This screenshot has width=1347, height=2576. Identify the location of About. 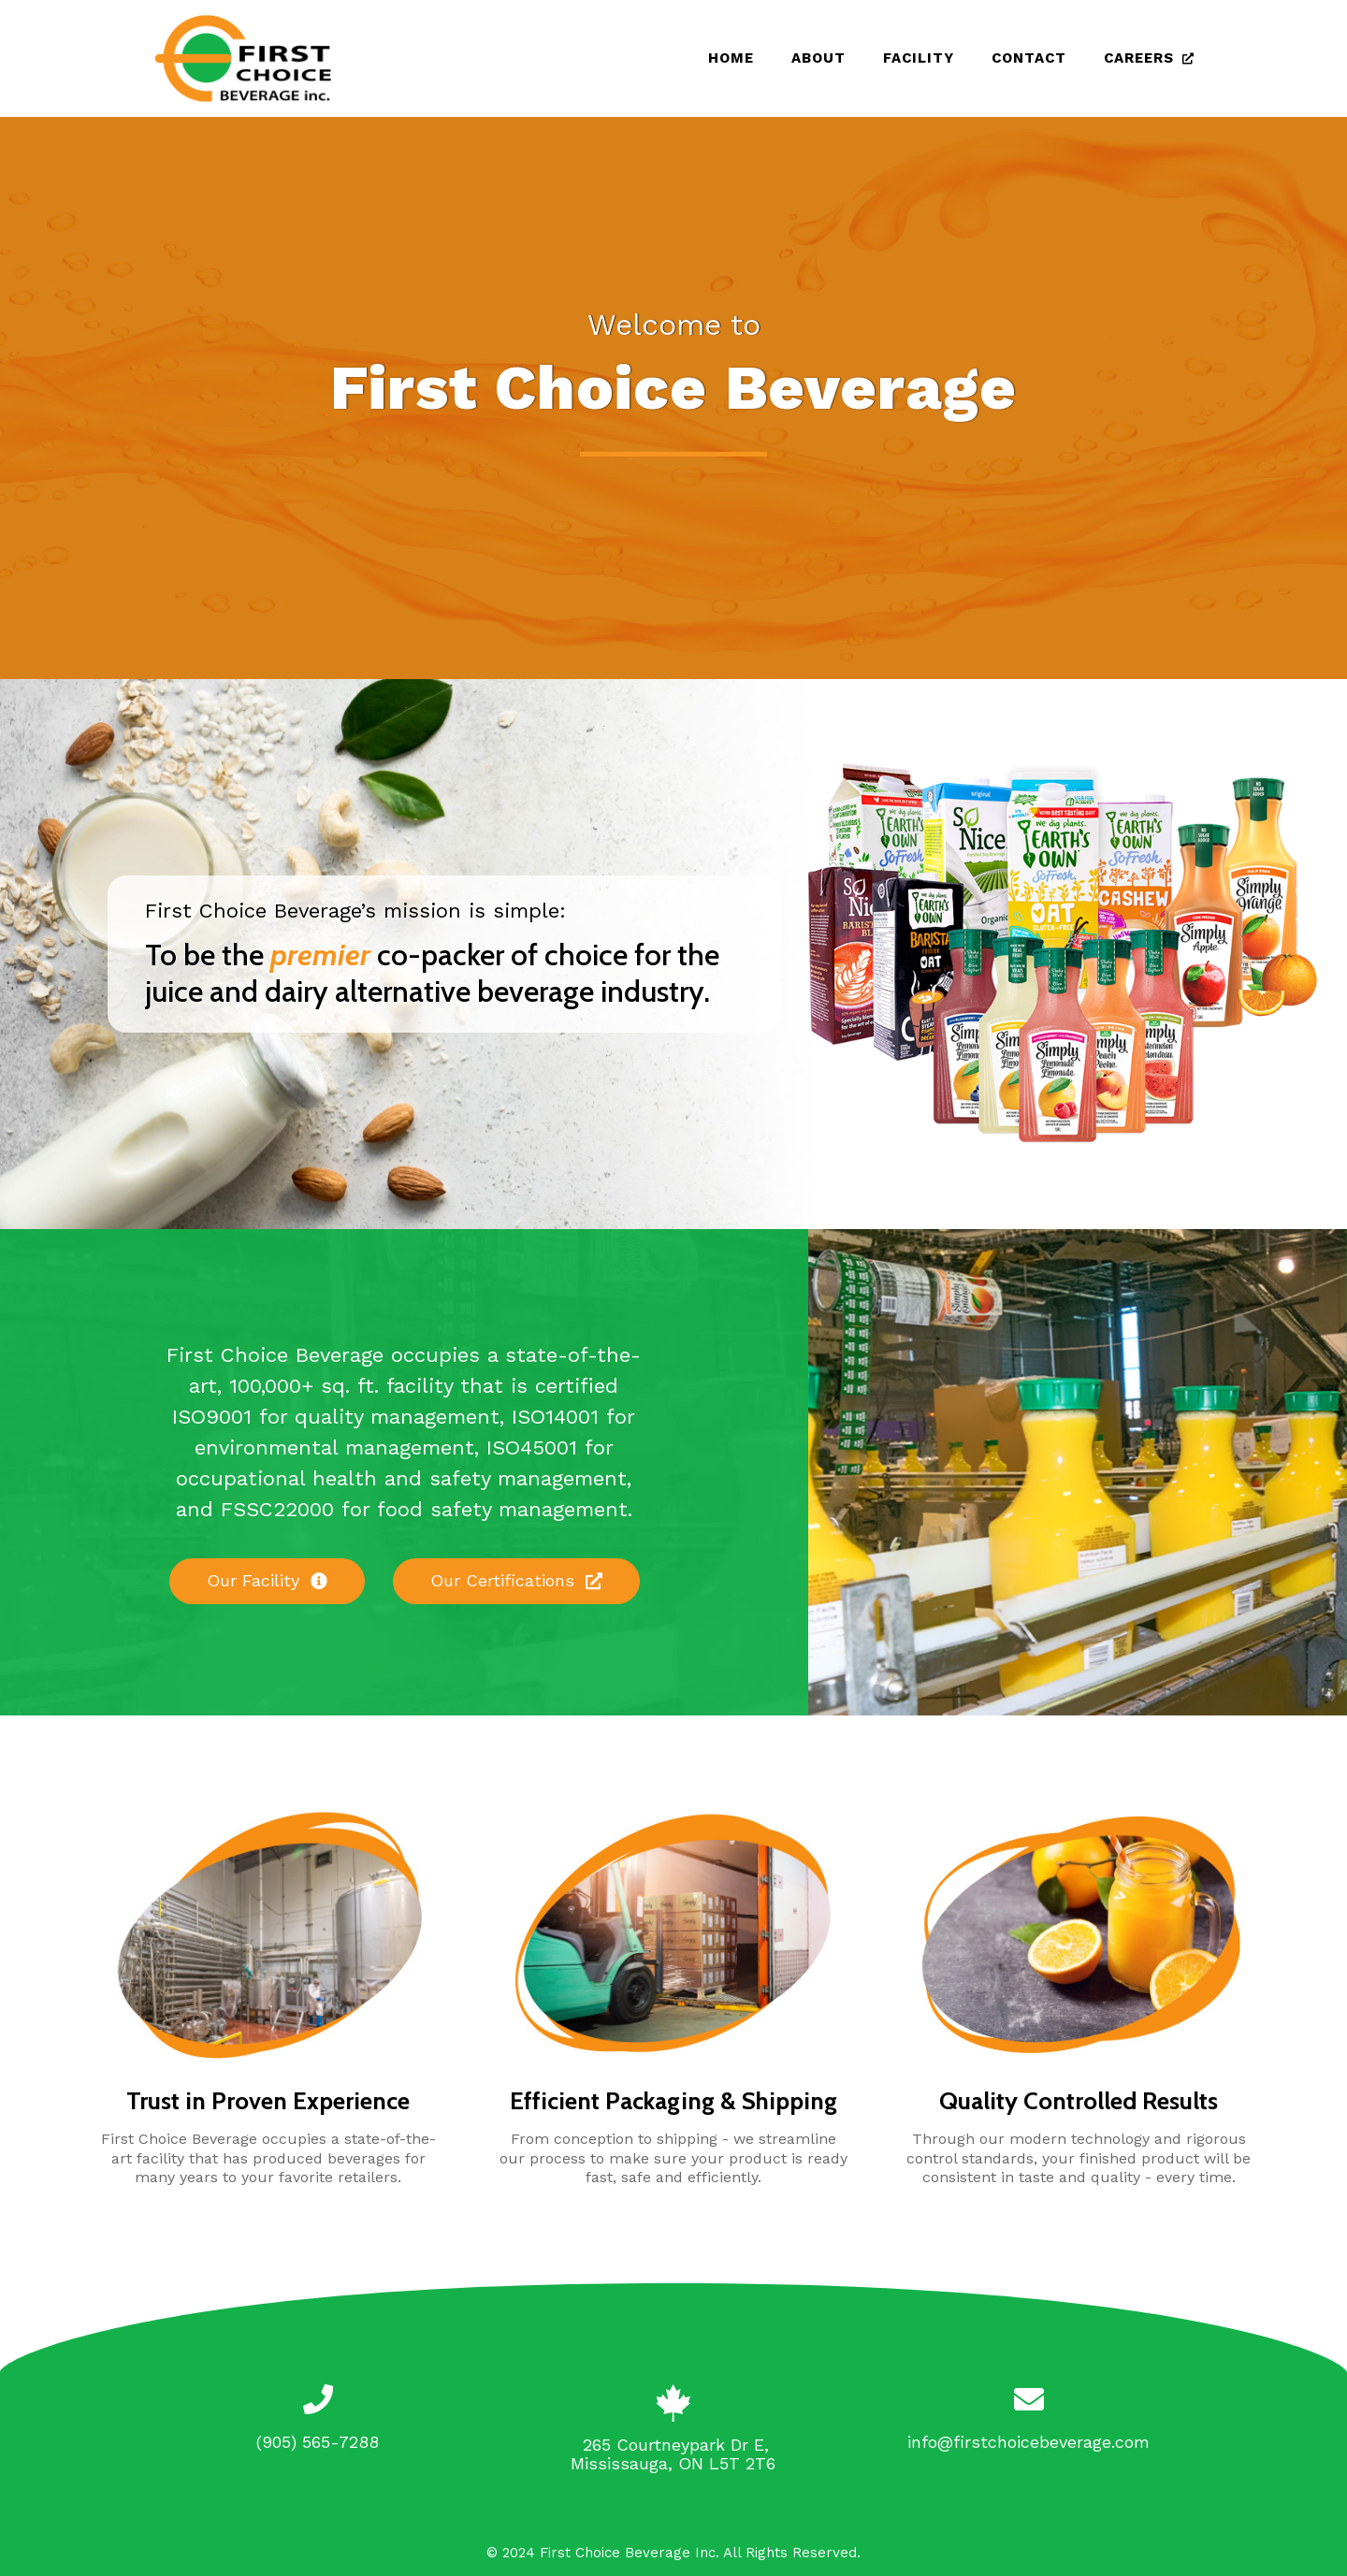
(818, 58).